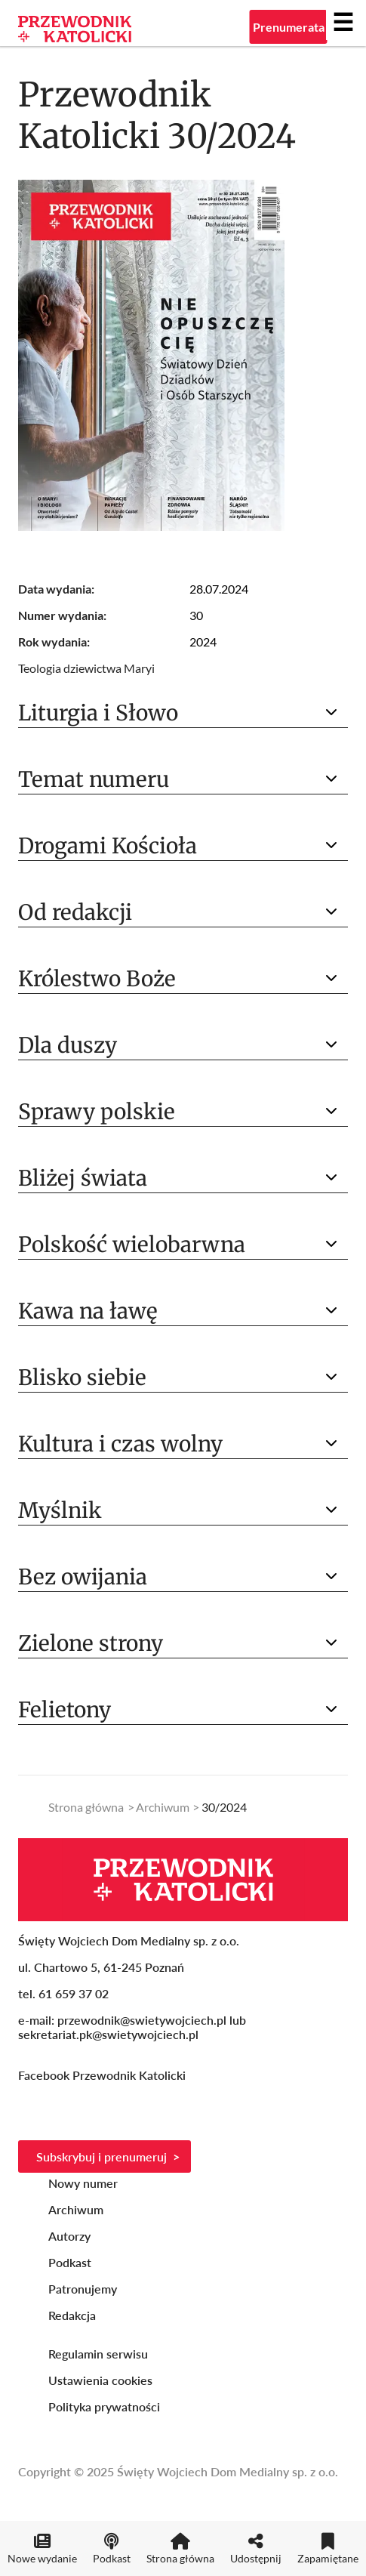 Image resolution: width=366 pixels, height=2576 pixels. Describe the element at coordinates (100, 2380) in the screenshot. I see `Ustawienia cookies` at that location.